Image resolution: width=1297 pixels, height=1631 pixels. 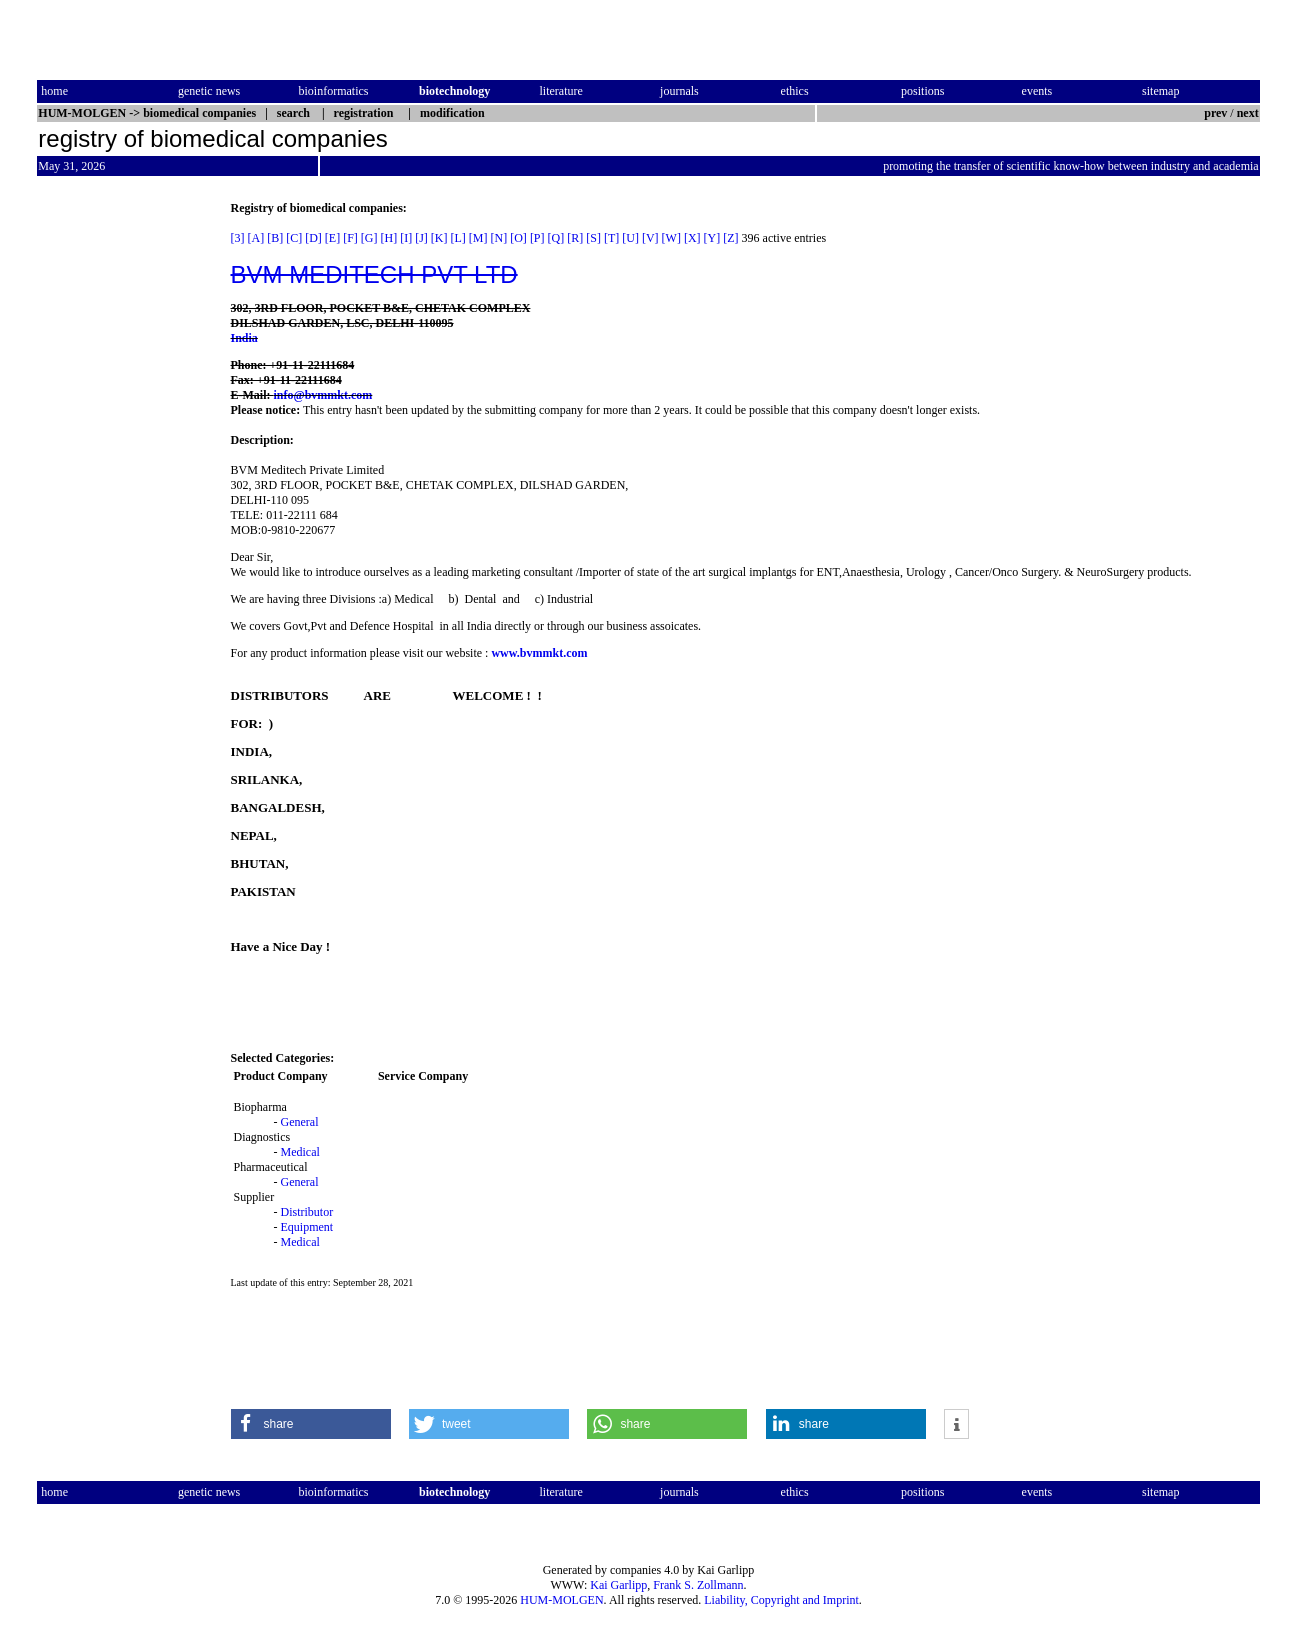 What do you see at coordinates (650, 238) in the screenshot?
I see `[V]` at bounding box center [650, 238].